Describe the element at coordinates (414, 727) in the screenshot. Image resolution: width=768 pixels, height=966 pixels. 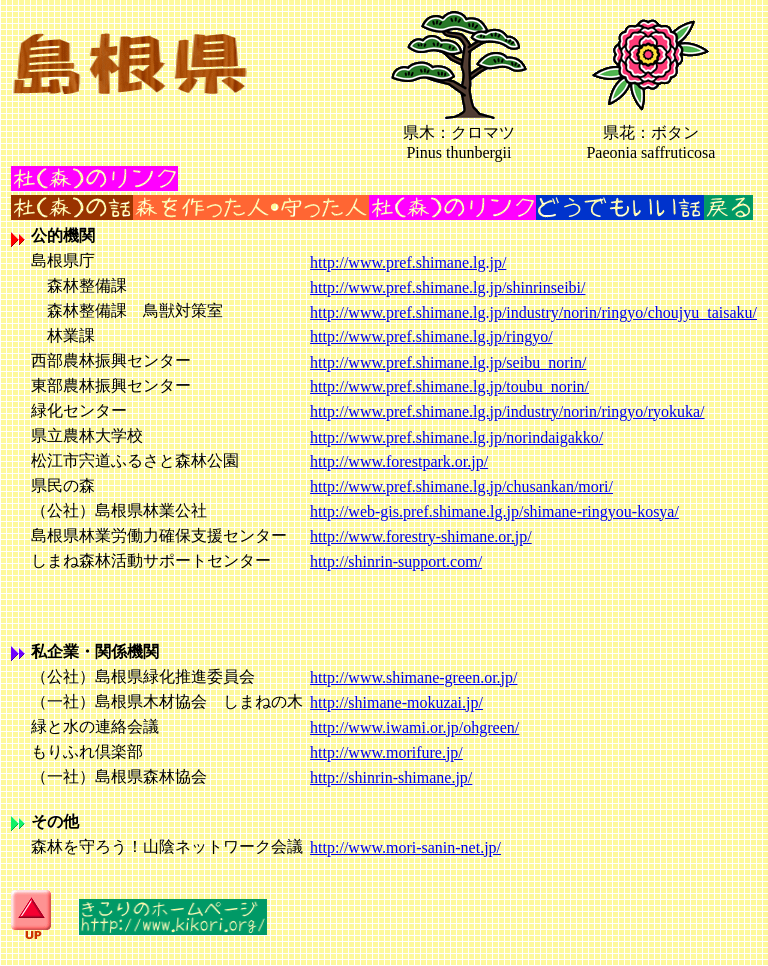
I see `http://www.iwami.or.jp/ohgreen/` at that location.